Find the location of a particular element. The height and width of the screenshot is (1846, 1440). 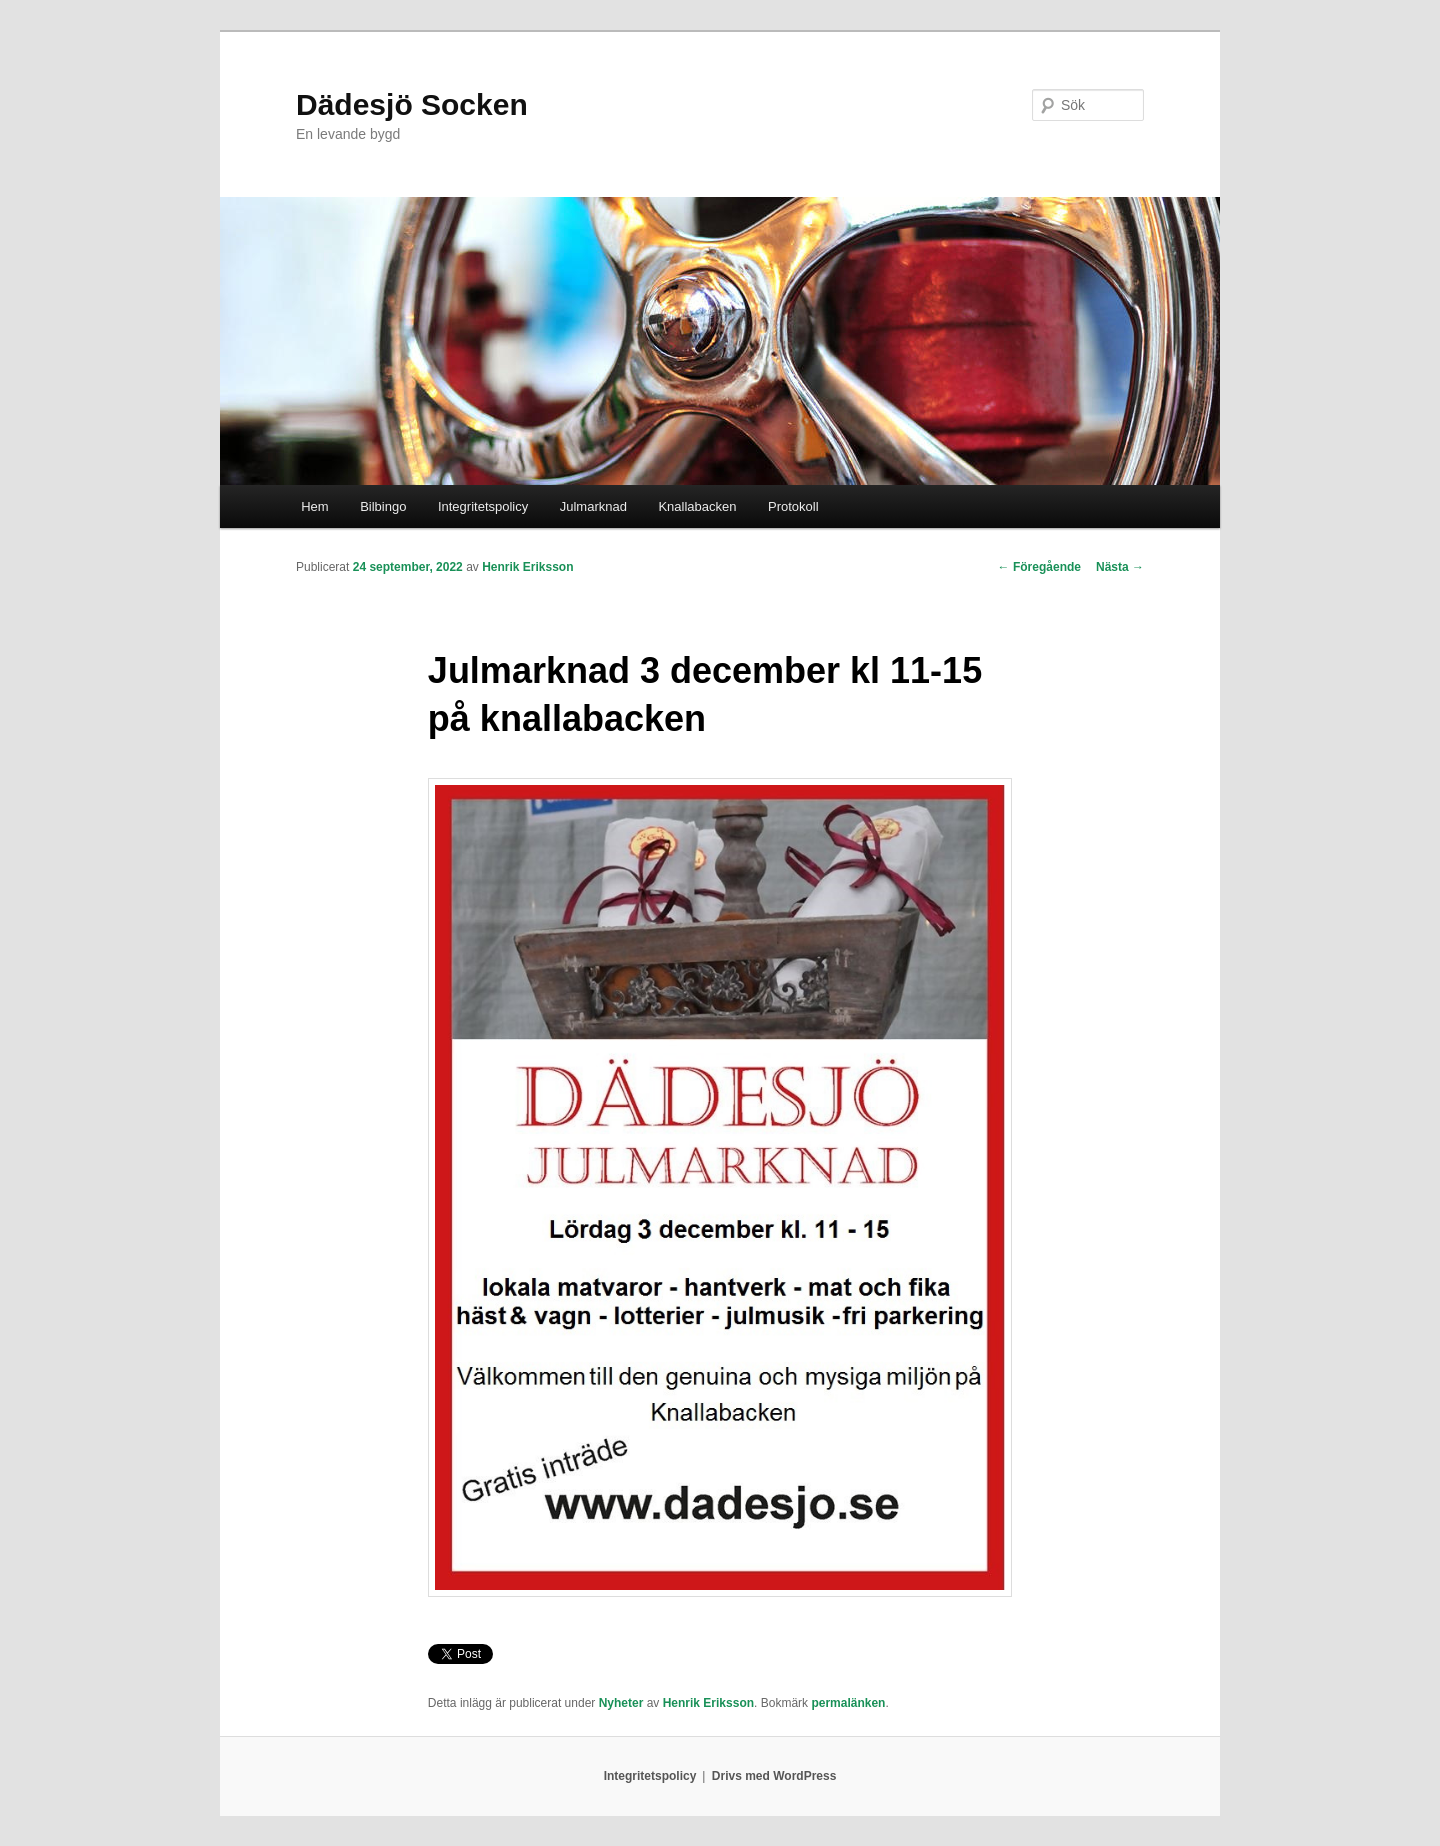

permalänken is located at coordinates (848, 1703).